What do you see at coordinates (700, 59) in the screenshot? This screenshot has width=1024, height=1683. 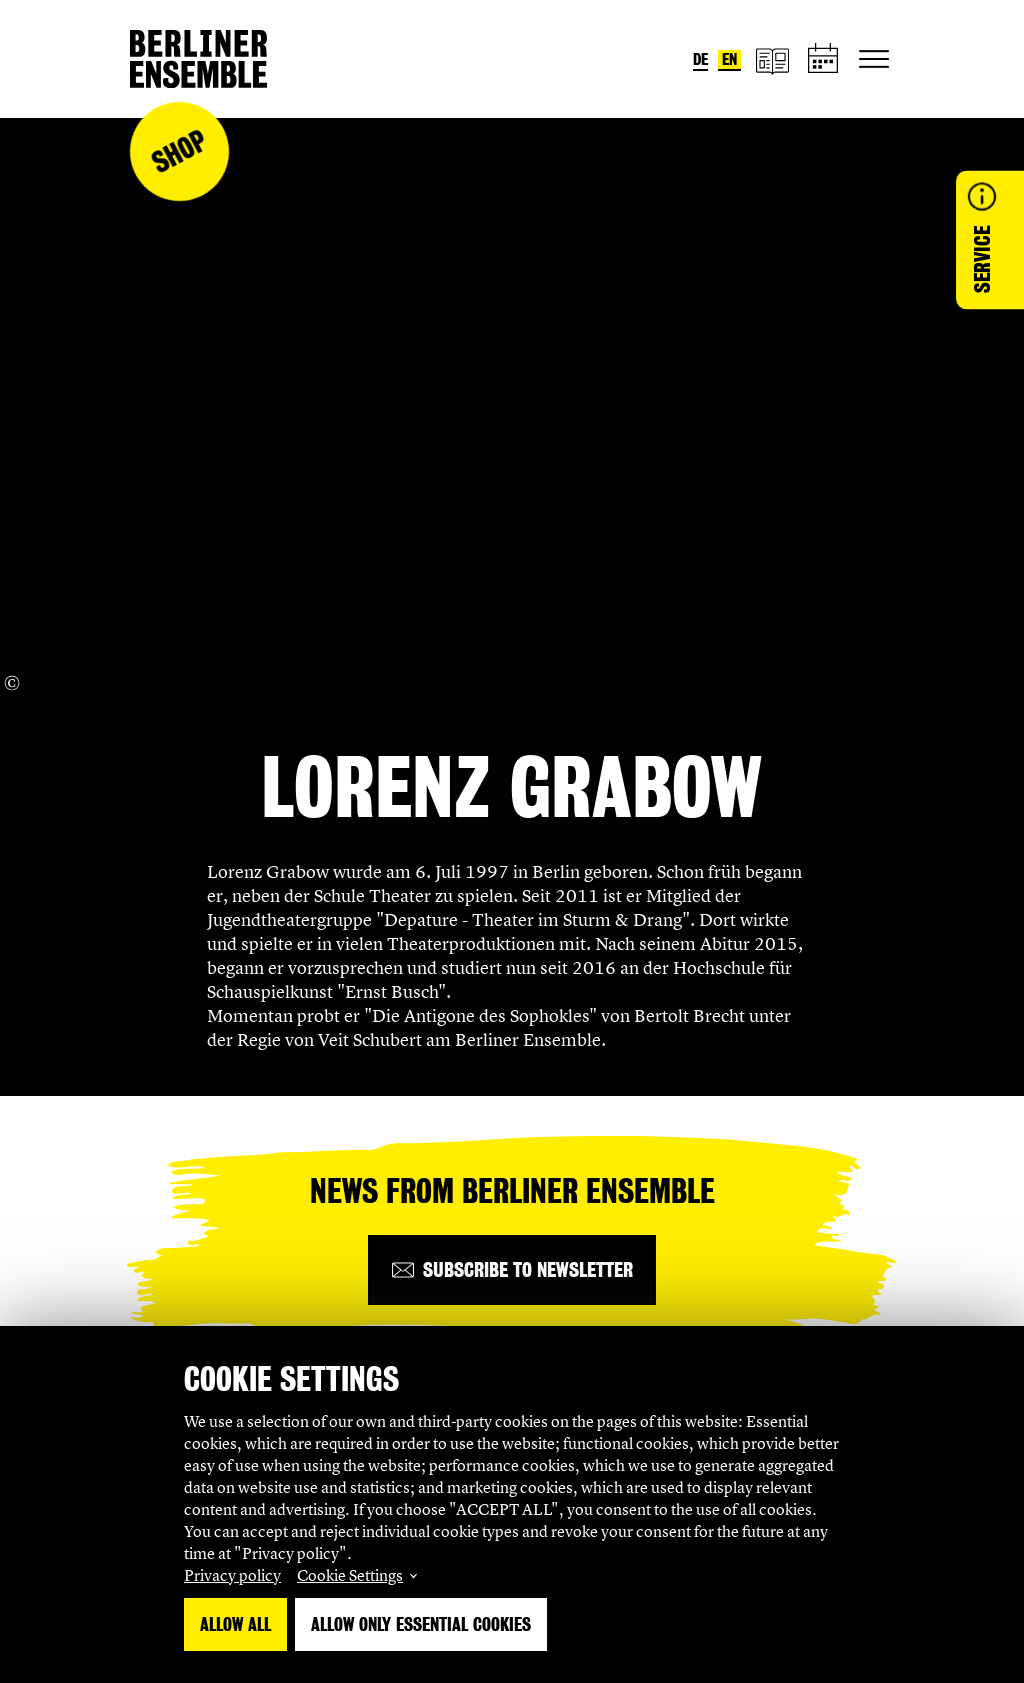 I see `de [Switch language to German]` at bounding box center [700, 59].